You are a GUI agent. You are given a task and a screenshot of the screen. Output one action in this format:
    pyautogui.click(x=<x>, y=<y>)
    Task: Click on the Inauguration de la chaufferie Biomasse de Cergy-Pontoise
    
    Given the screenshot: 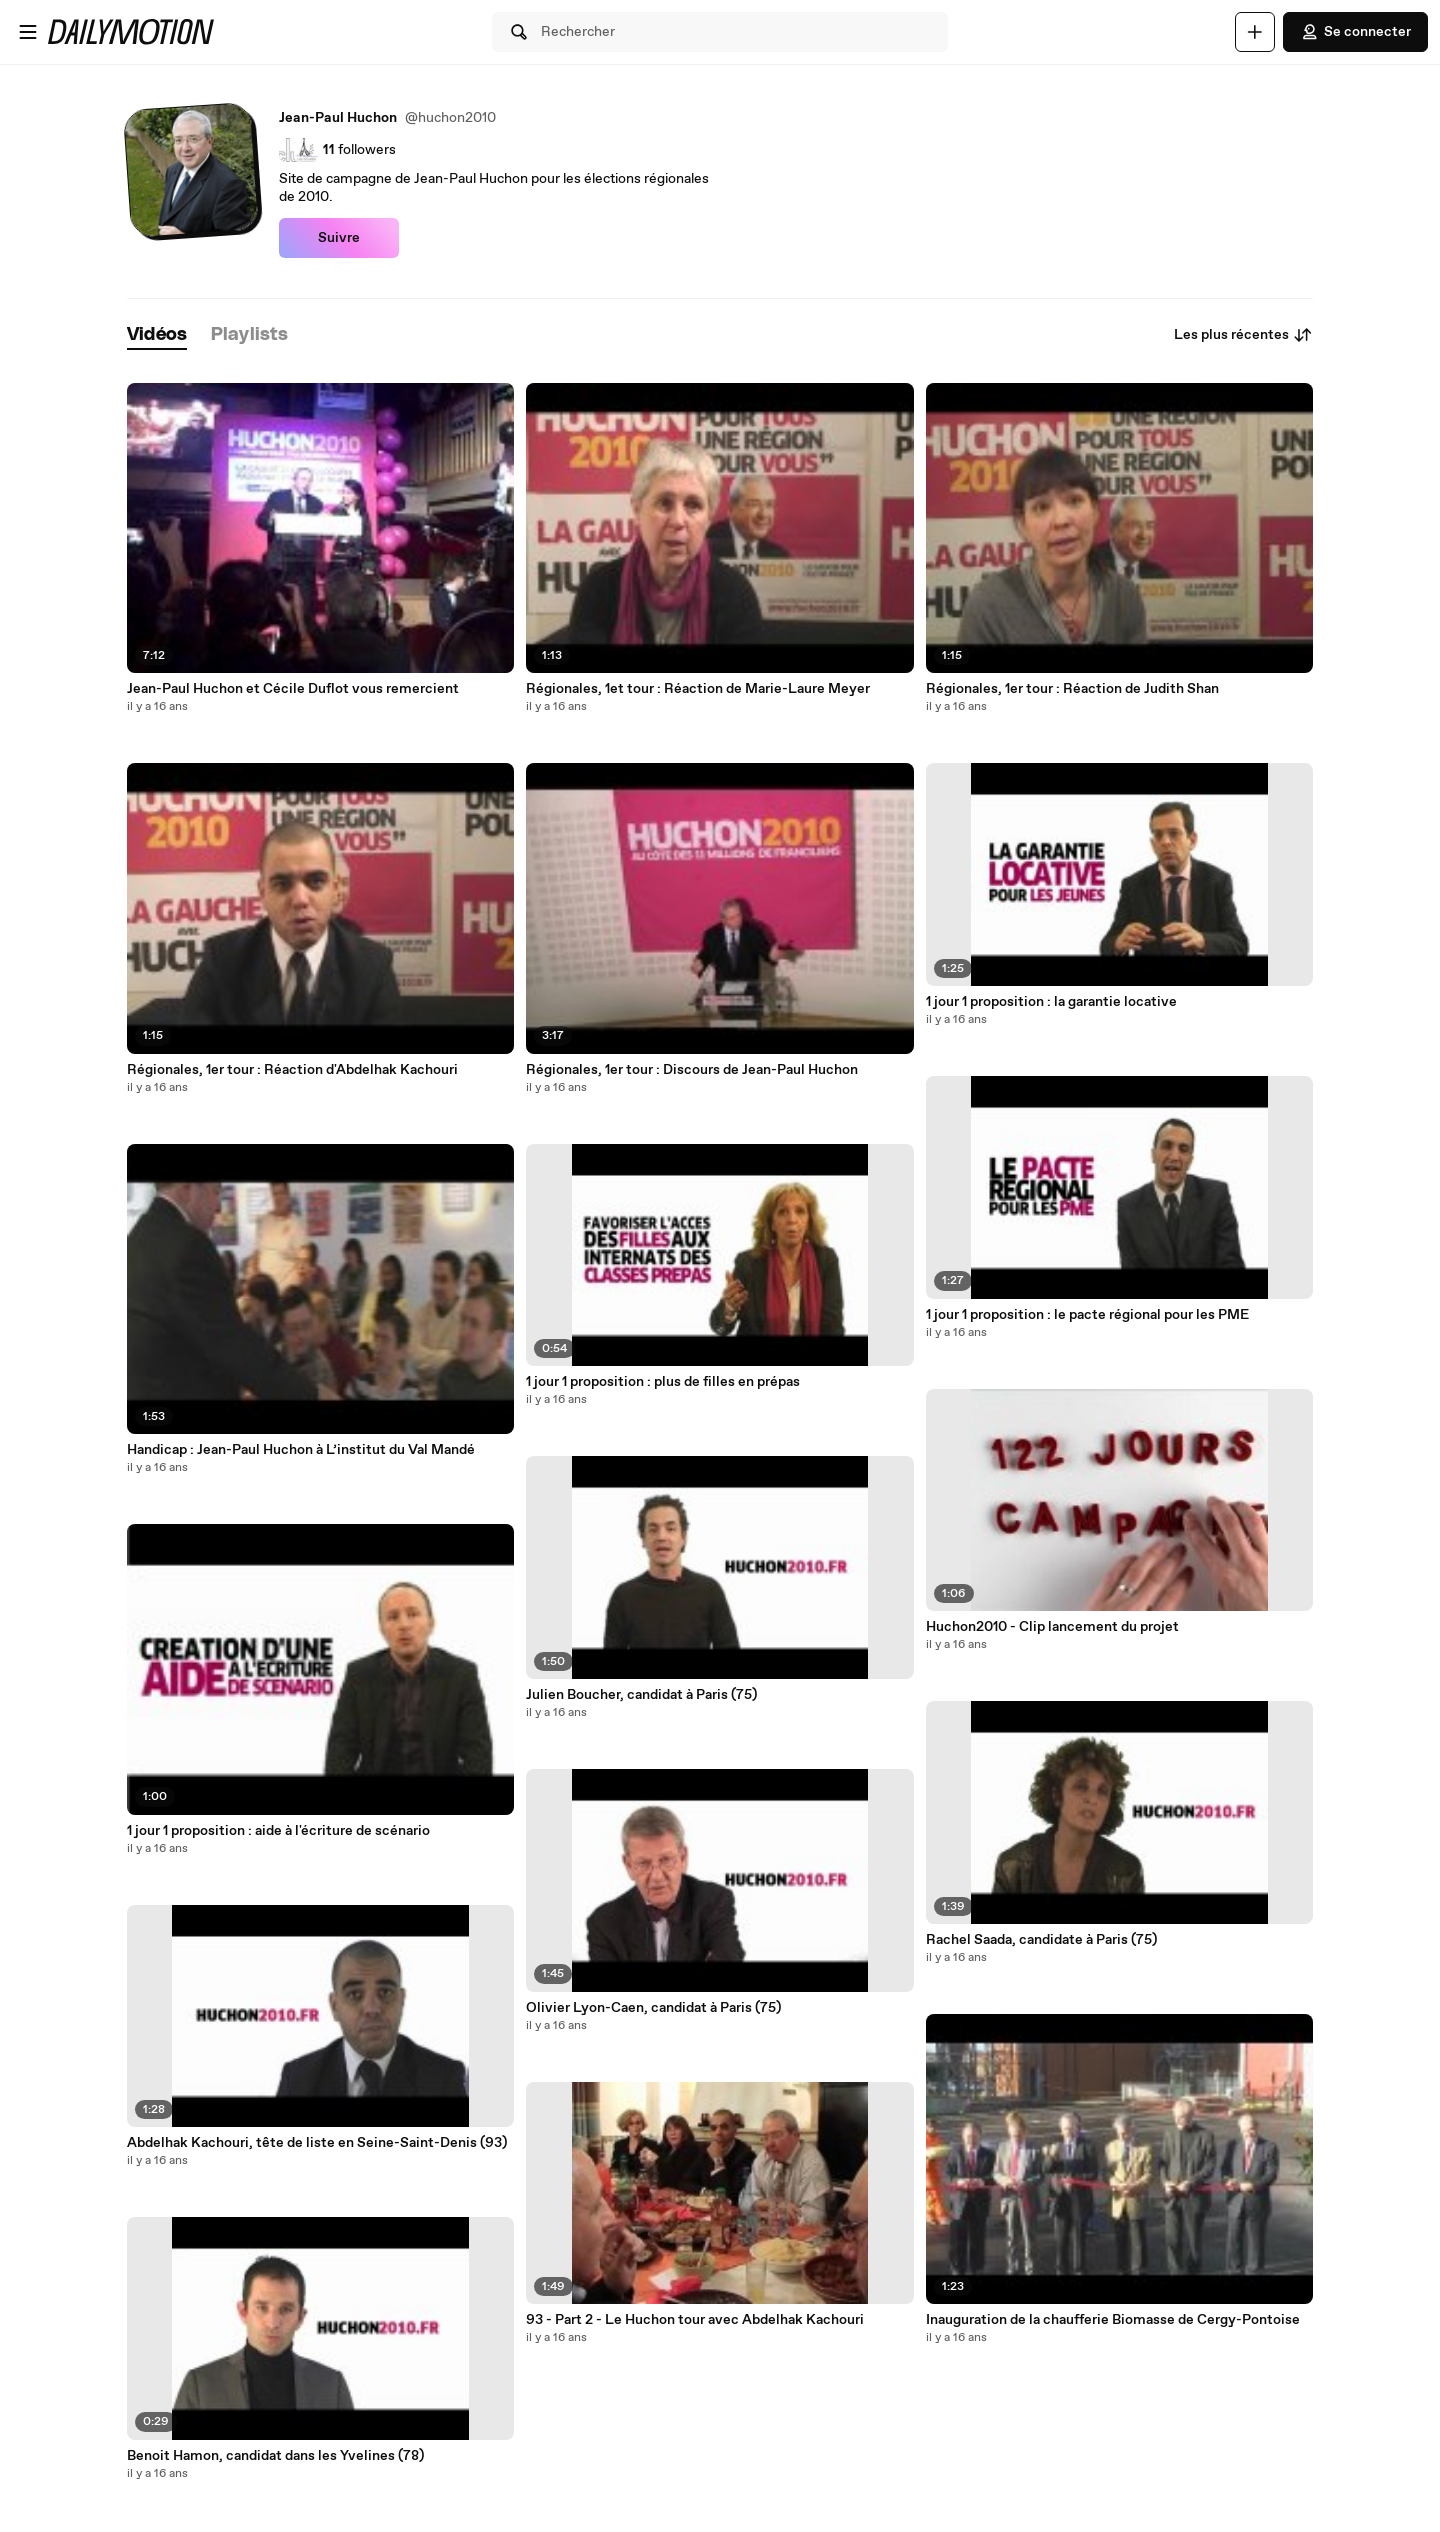 What is the action you would take?
    pyautogui.click(x=1113, y=2320)
    